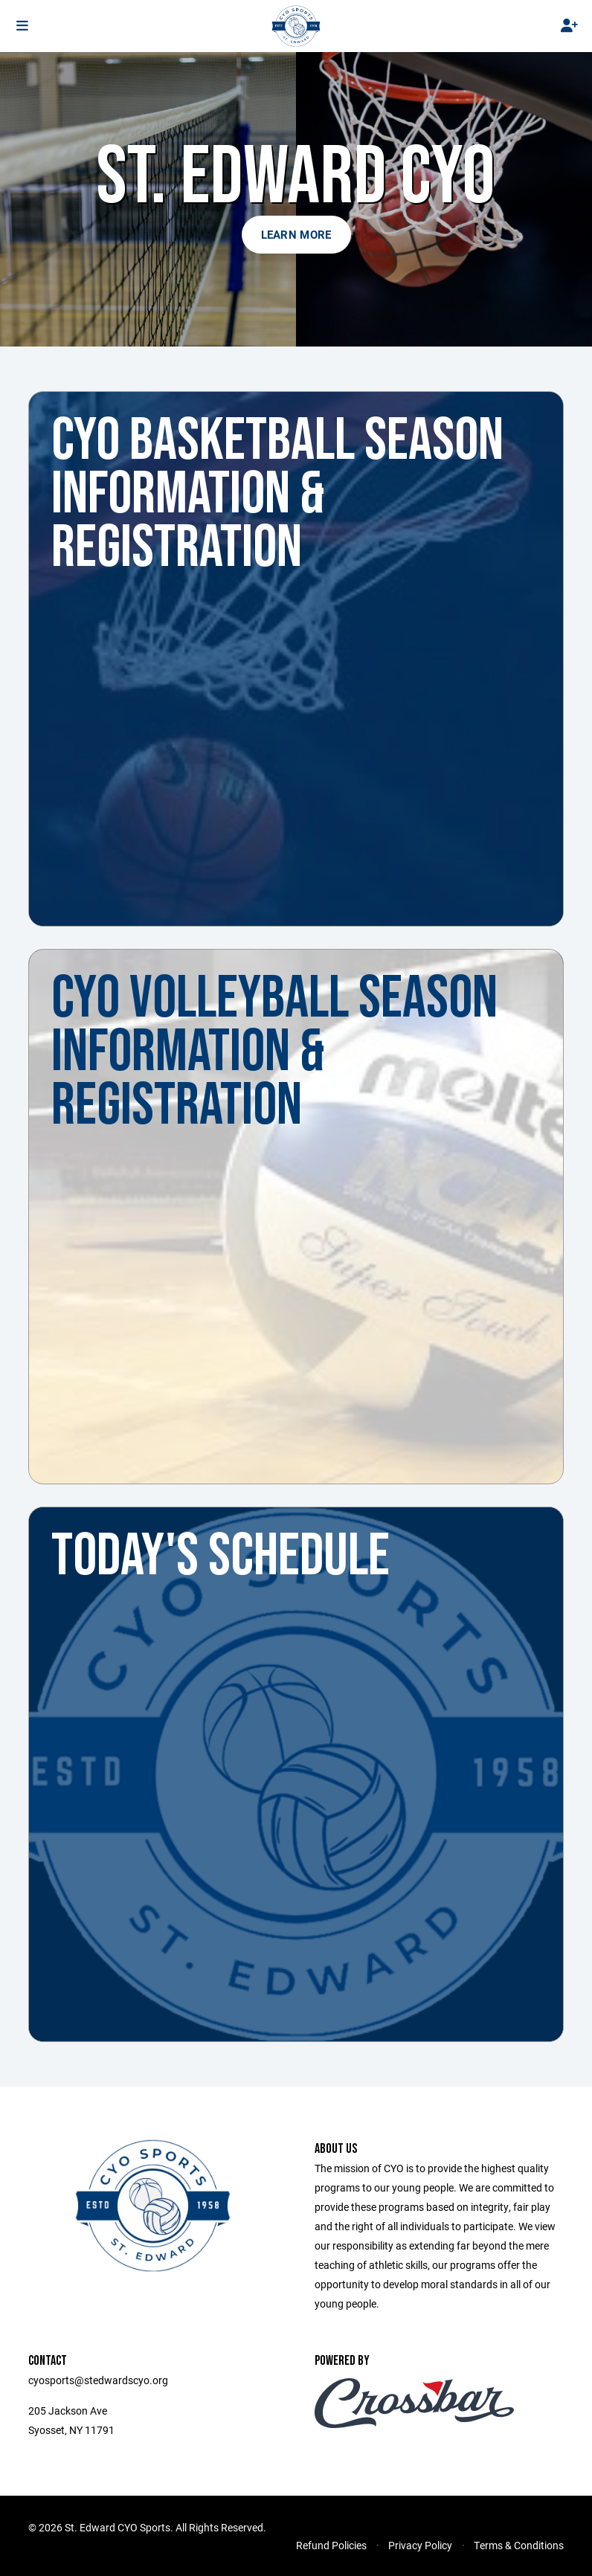 This screenshot has height=2576, width=592. Describe the element at coordinates (296, 234) in the screenshot. I see `Learn More` at that location.